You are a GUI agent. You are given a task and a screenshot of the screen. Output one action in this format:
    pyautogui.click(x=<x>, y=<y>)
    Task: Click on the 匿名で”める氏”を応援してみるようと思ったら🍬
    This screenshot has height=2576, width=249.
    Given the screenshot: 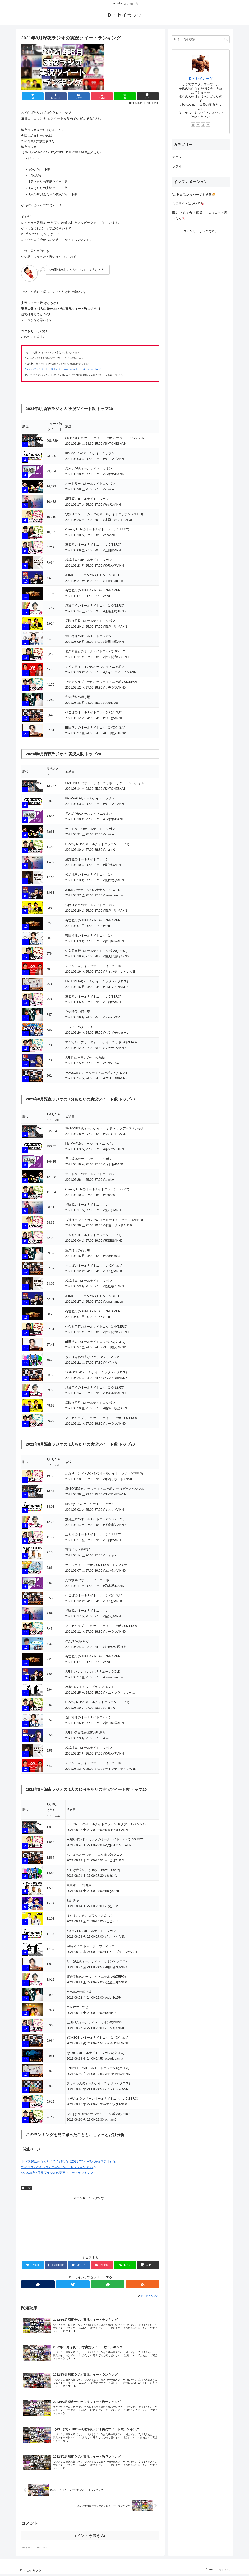 What is the action you would take?
    pyautogui.click(x=199, y=215)
    